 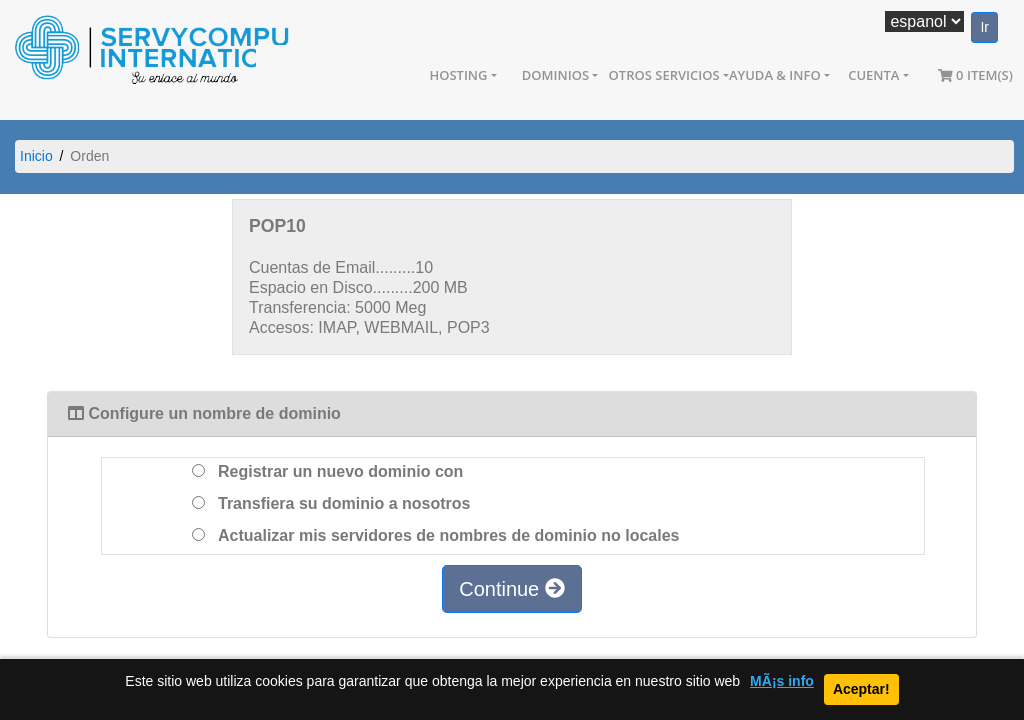 I want to click on MÃ¡s info, so click(x=782, y=681).